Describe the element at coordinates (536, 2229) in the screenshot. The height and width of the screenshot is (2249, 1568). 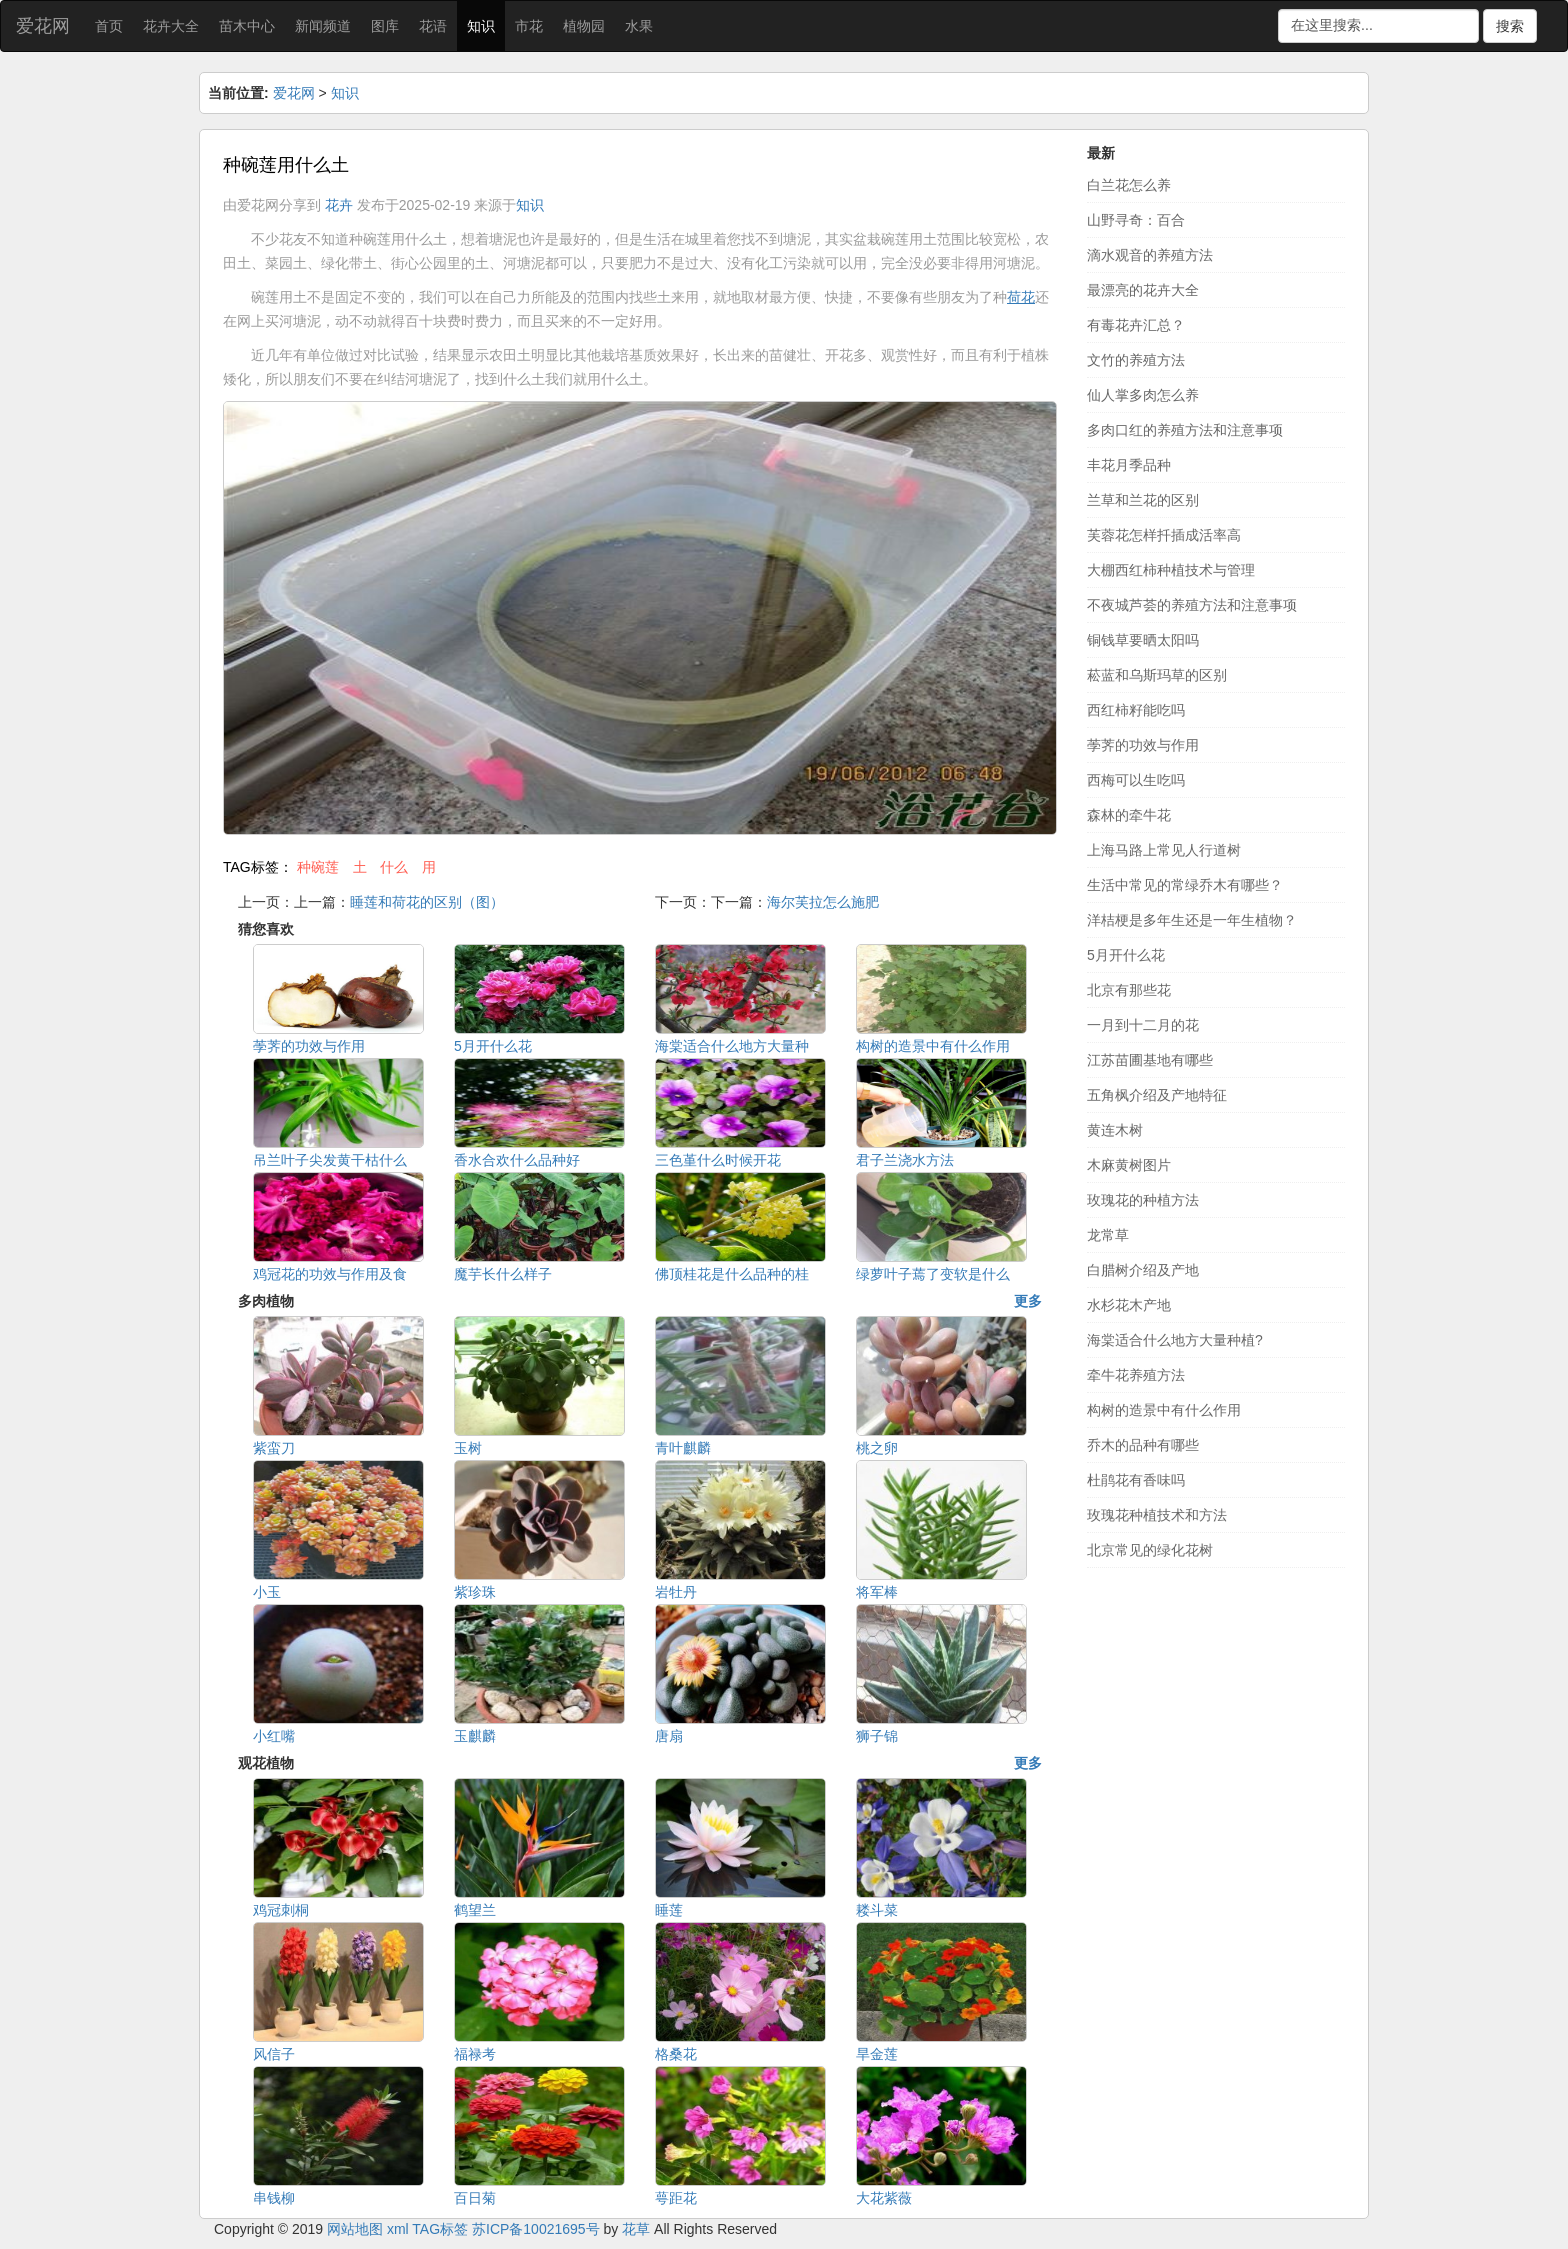
I see `苏ICP备10021695号` at that location.